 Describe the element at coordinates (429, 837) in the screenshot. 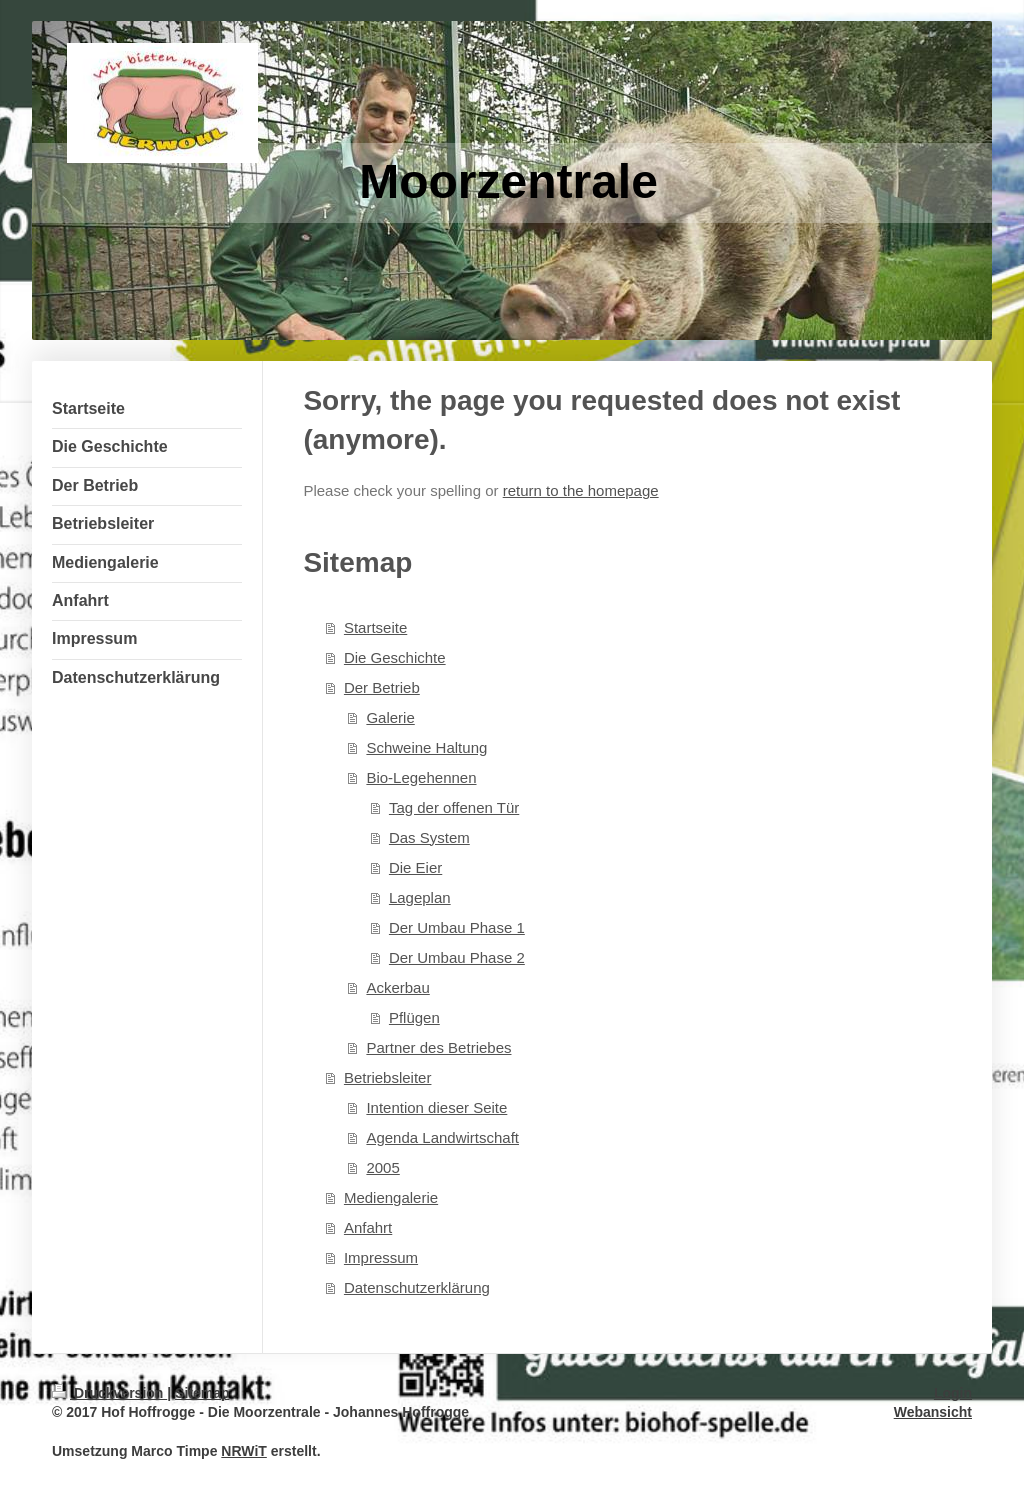

I see `Das System` at that location.